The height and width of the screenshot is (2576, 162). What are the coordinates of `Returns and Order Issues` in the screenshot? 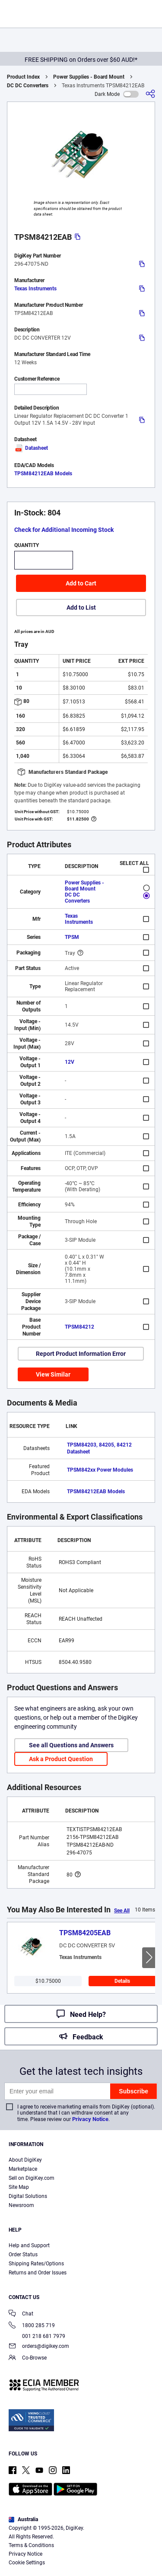 It's located at (38, 2273).